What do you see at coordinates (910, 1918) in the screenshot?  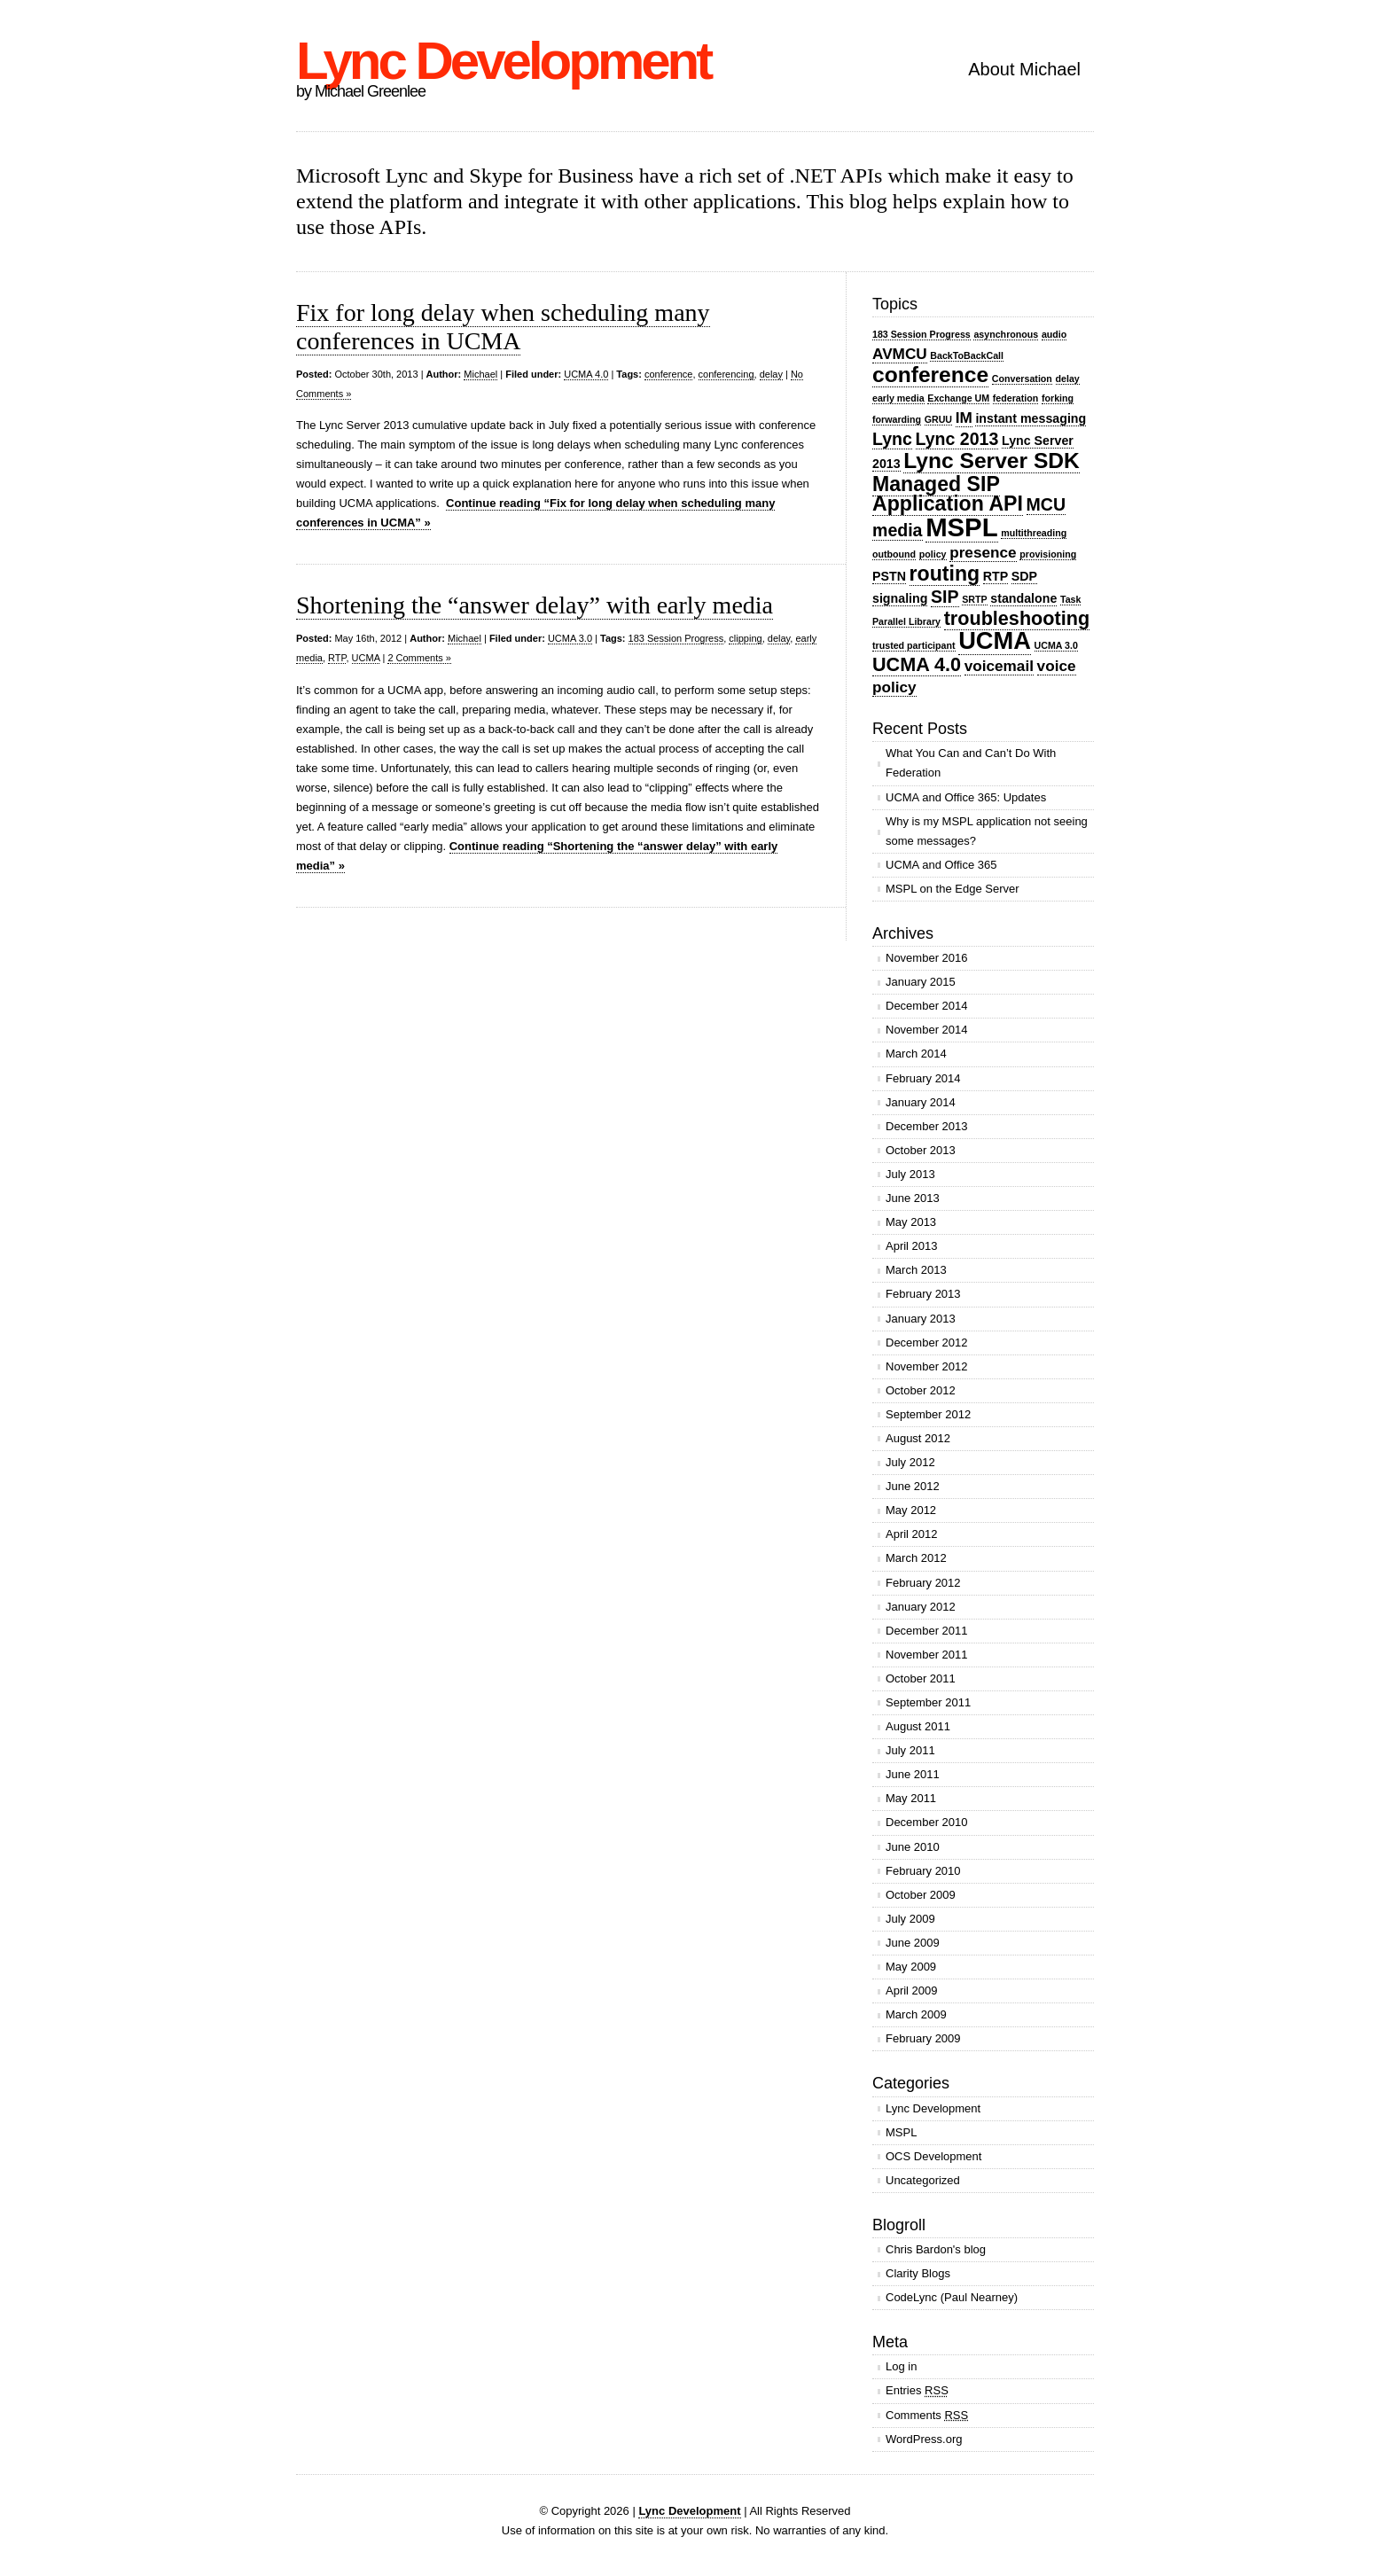 I see `July 2009` at bounding box center [910, 1918].